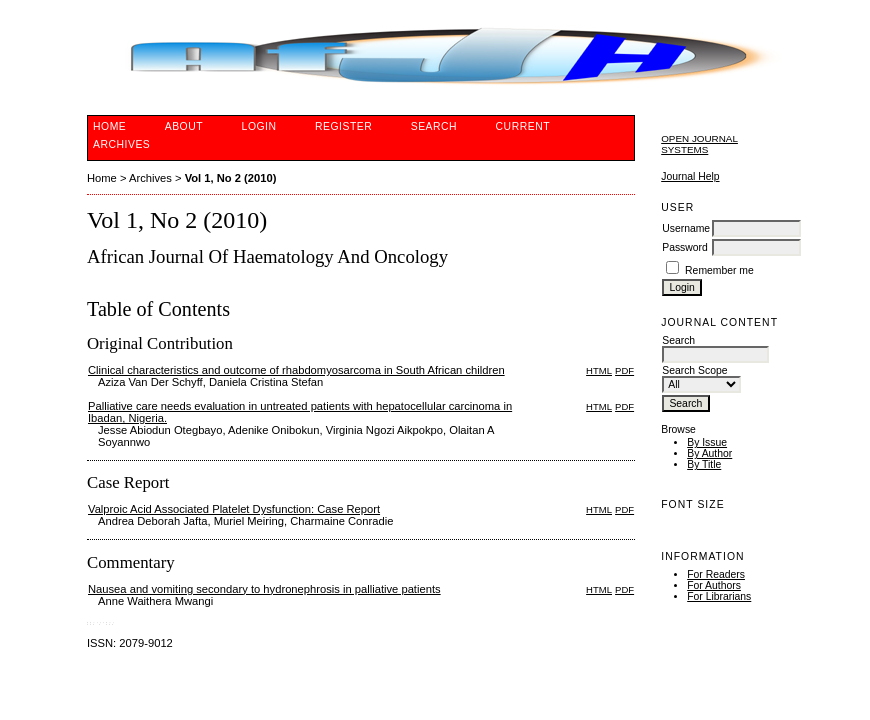 The width and height of the screenshot is (870, 720). Describe the element at coordinates (121, 144) in the screenshot. I see `Archives` at that location.